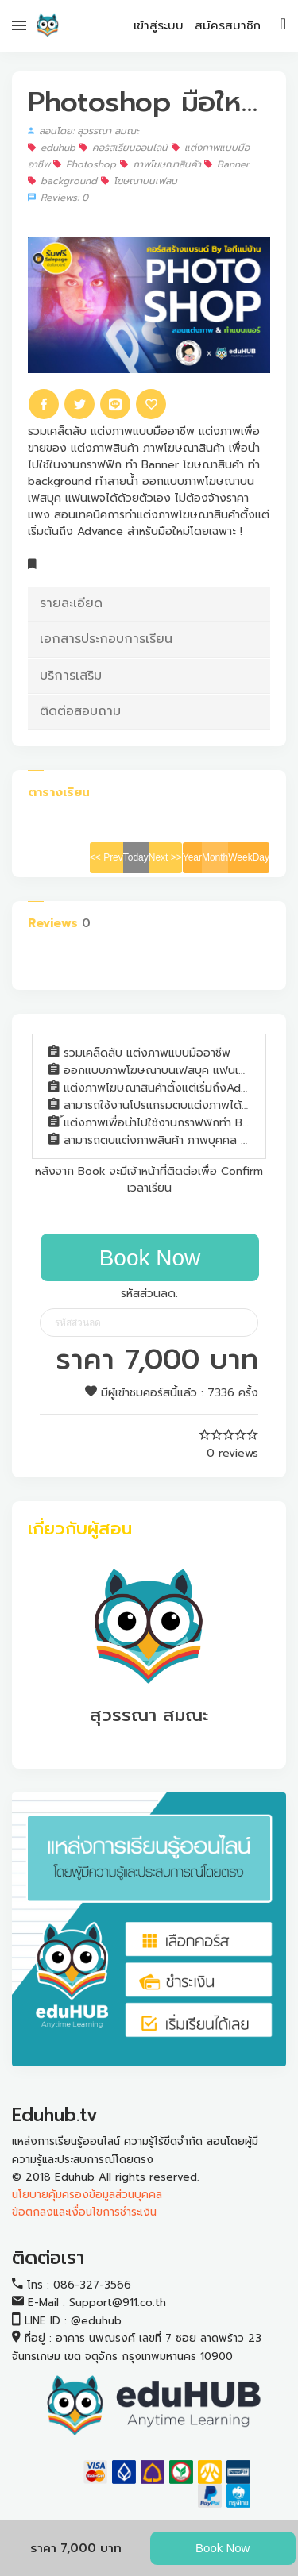  I want to click on Reviews: 0, so click(58, 198).